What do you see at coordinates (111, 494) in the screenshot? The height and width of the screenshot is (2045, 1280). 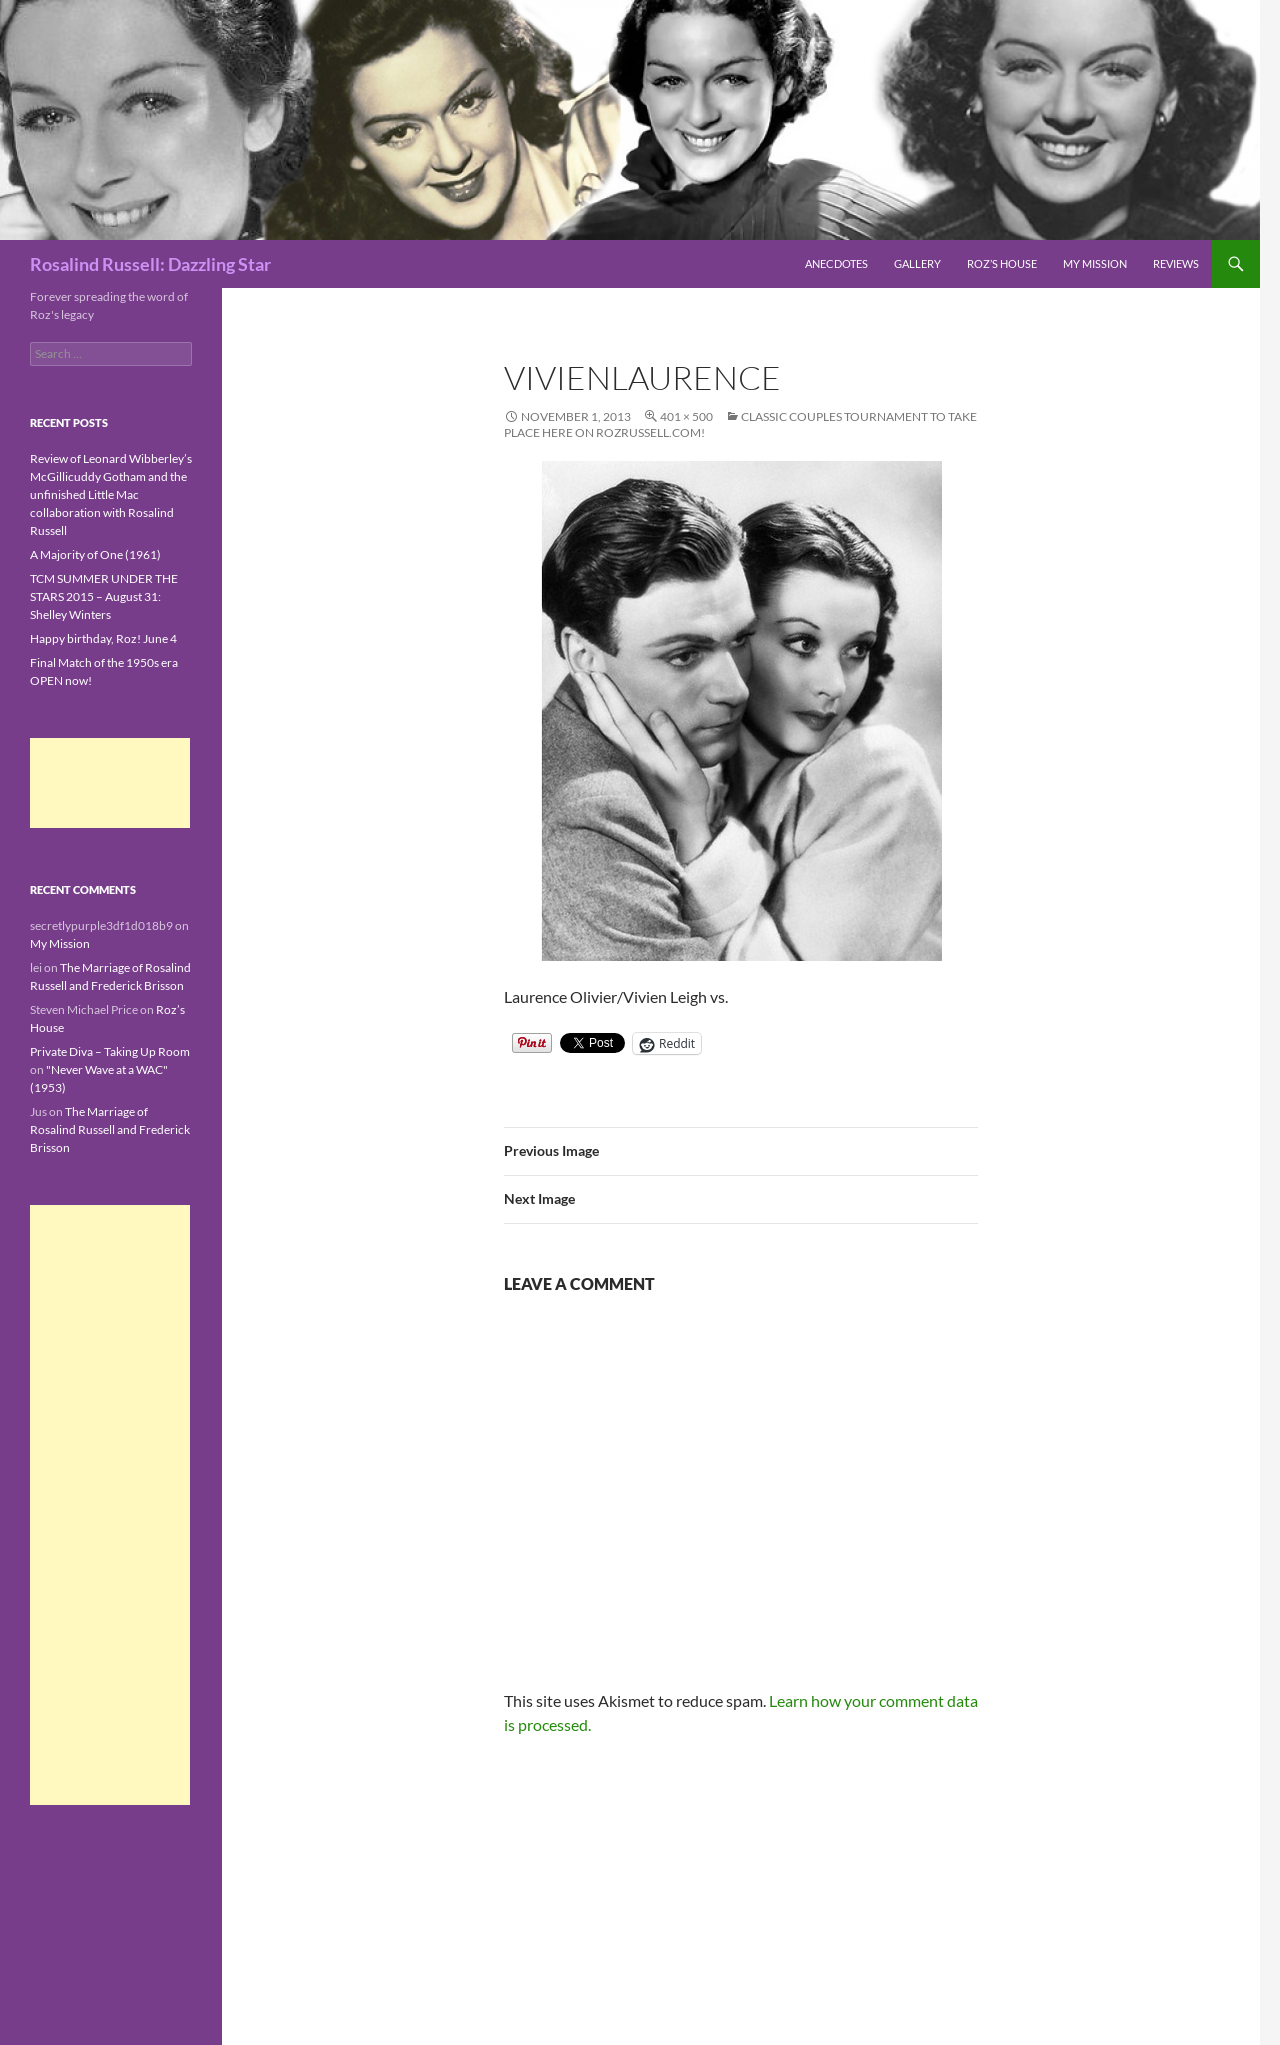 I see `Review of Leonard Wibberley’s McGillicuddy Gotham and the unfinished Little Mac collaboration with Rosalind Russell` at bounding box center [111, 494].